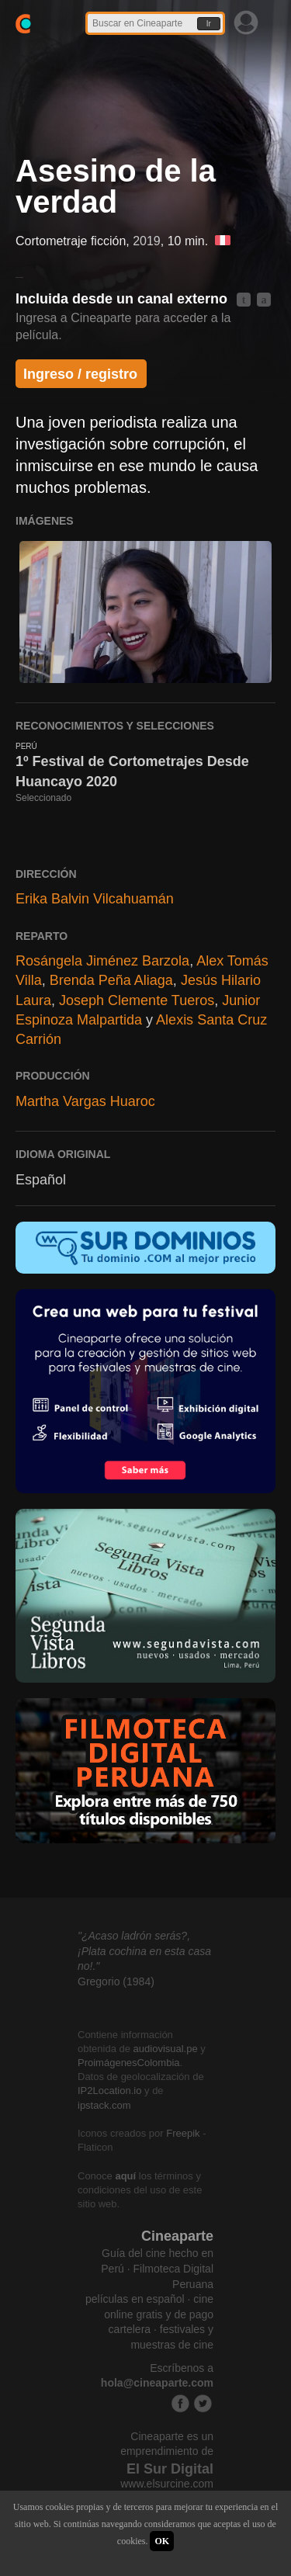 This screenshot has width=291, height=2576. Describe the element at coordinates (85, 1101) in the screenshot. I see `Martha Vargas Huaroc` at that location.